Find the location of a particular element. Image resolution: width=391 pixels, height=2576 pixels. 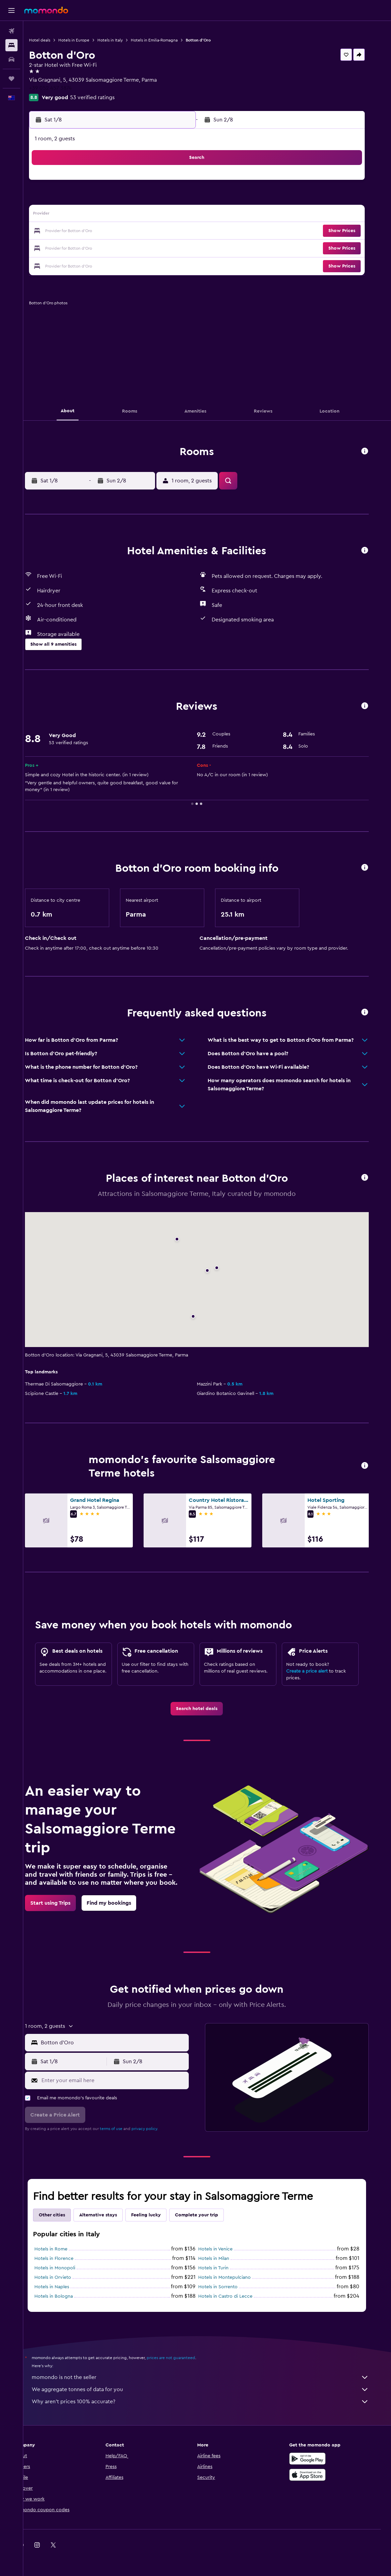

Hotels in Venice is located at coordinates (226, 2249).